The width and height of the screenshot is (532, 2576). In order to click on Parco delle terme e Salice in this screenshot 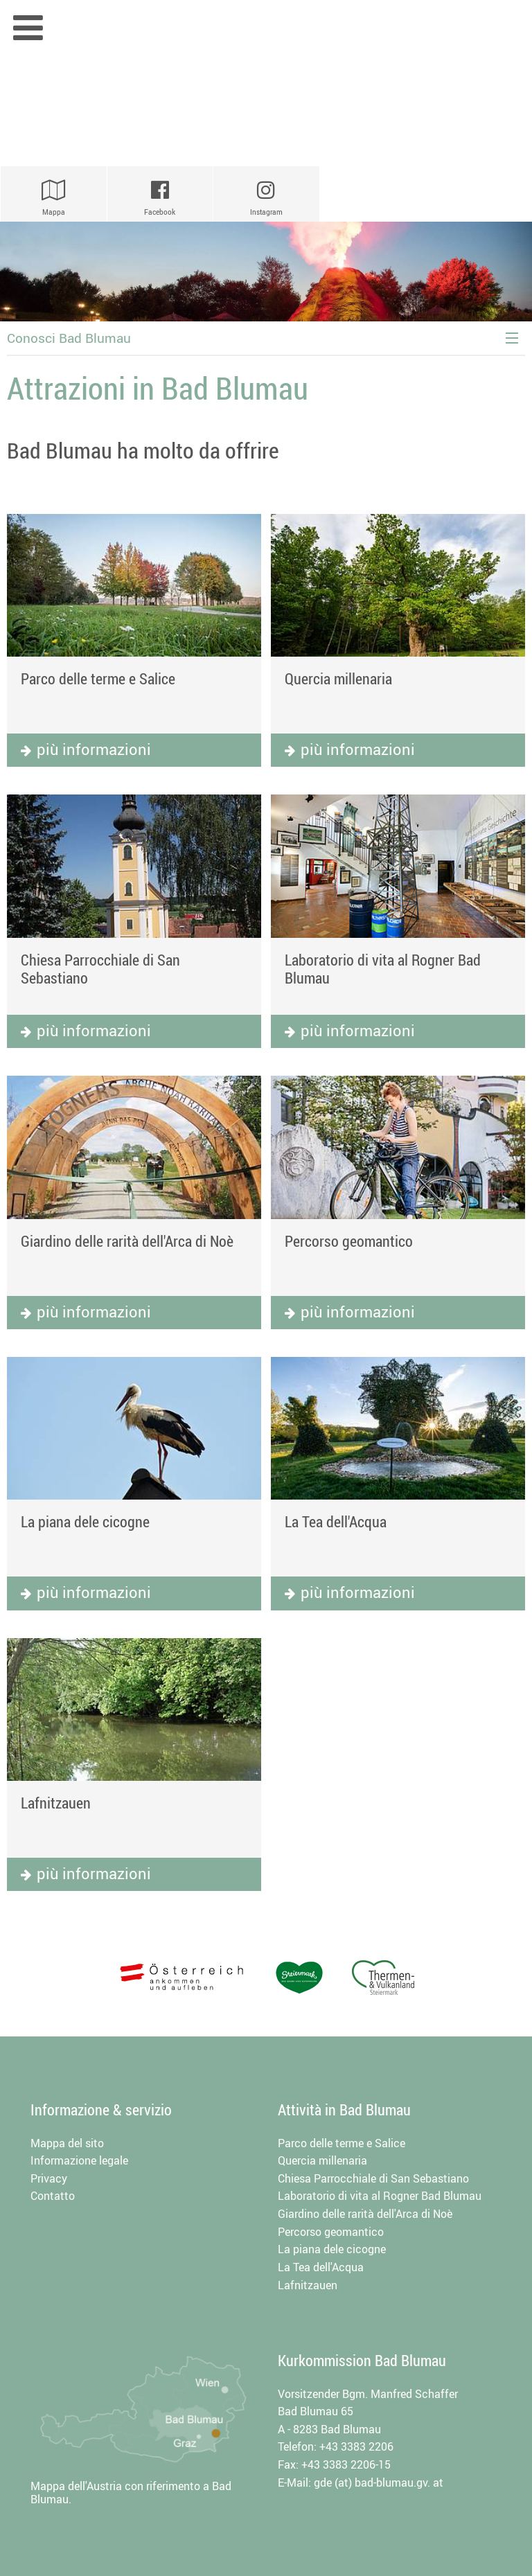, I will do `click(98, 678)`.